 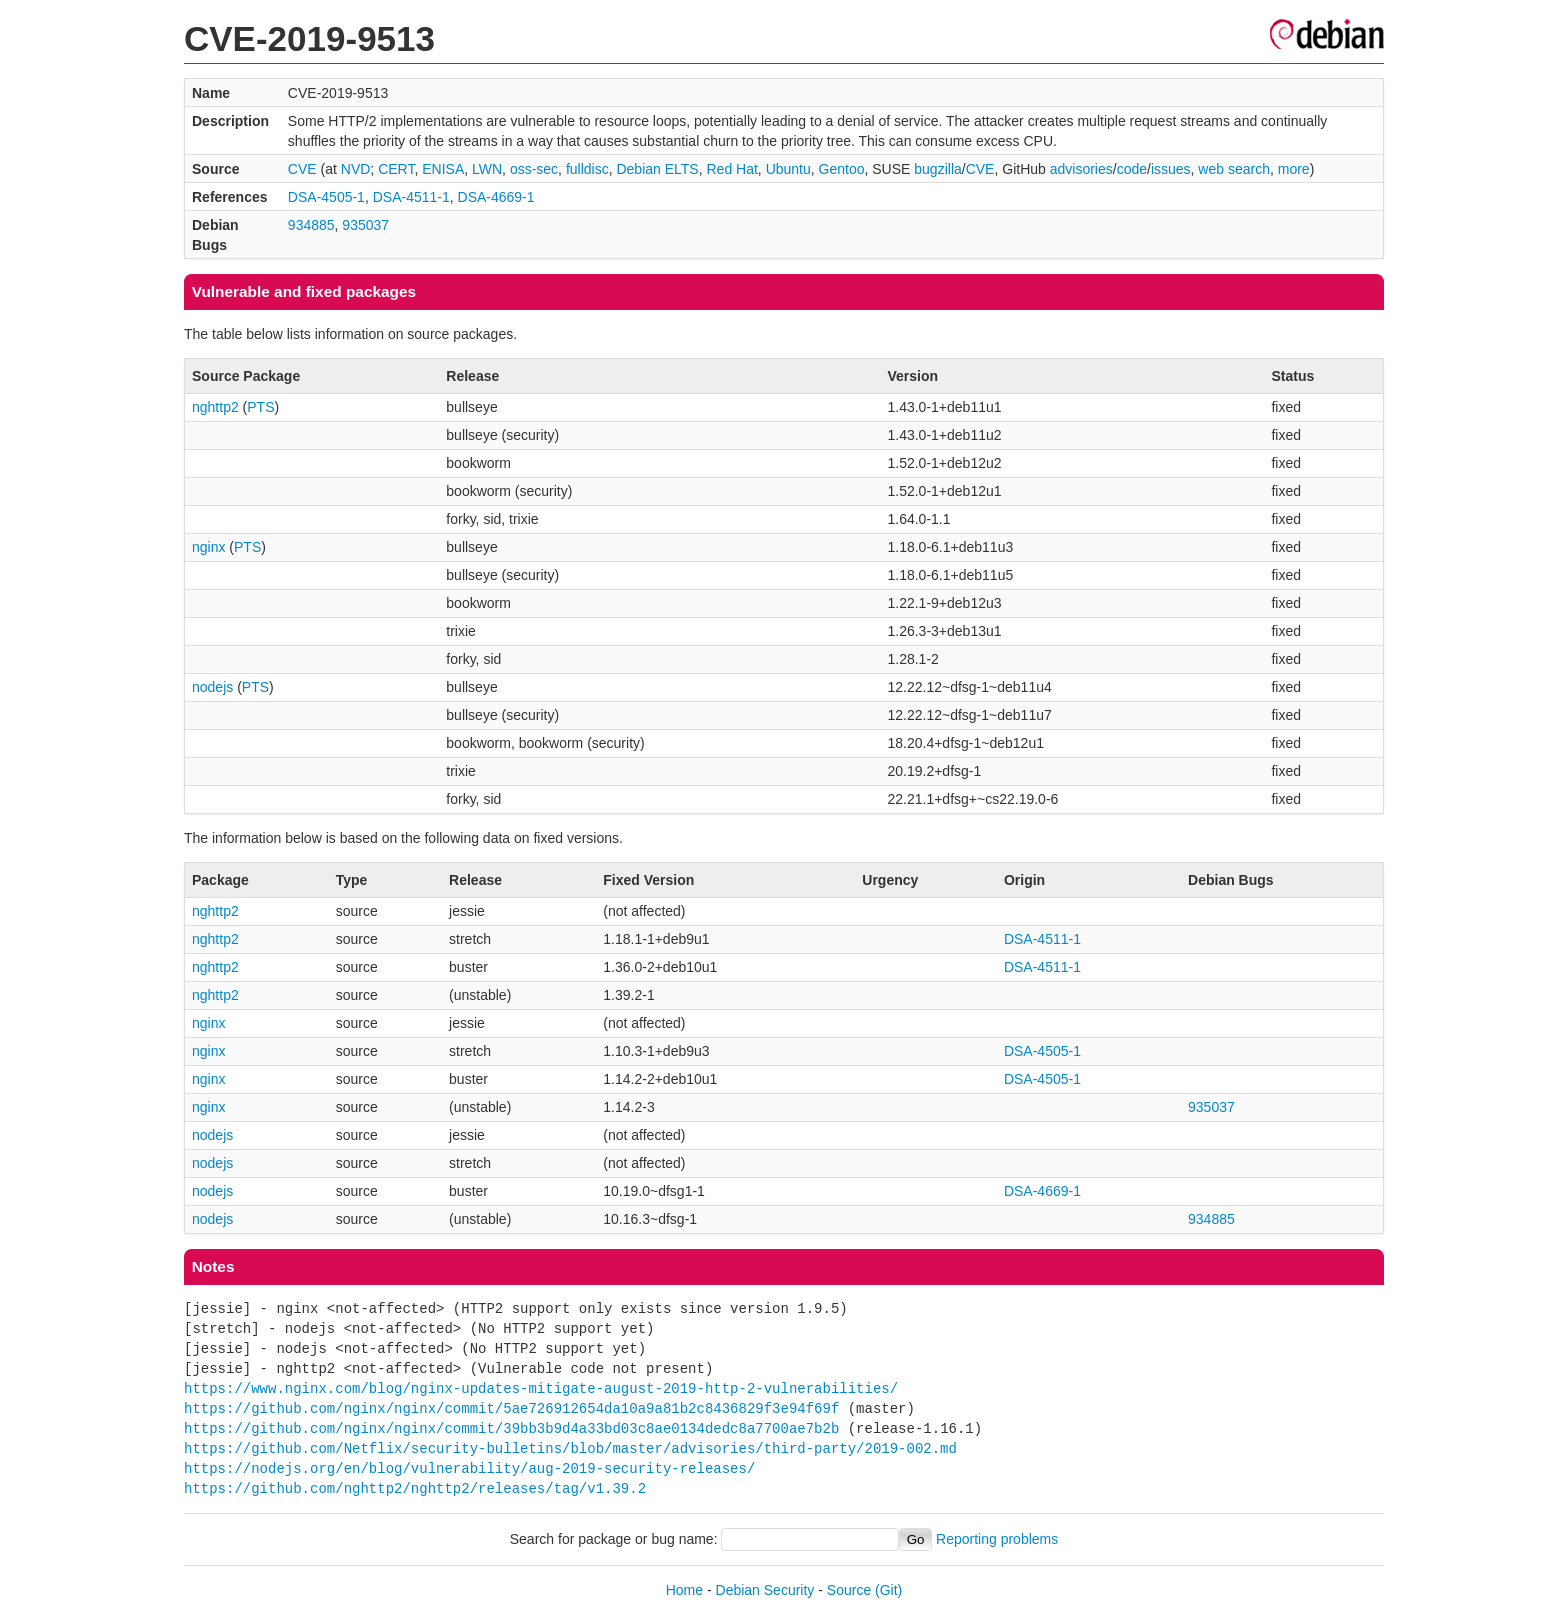 I want to click on Debian ELTS, so click(x=657, y=169).